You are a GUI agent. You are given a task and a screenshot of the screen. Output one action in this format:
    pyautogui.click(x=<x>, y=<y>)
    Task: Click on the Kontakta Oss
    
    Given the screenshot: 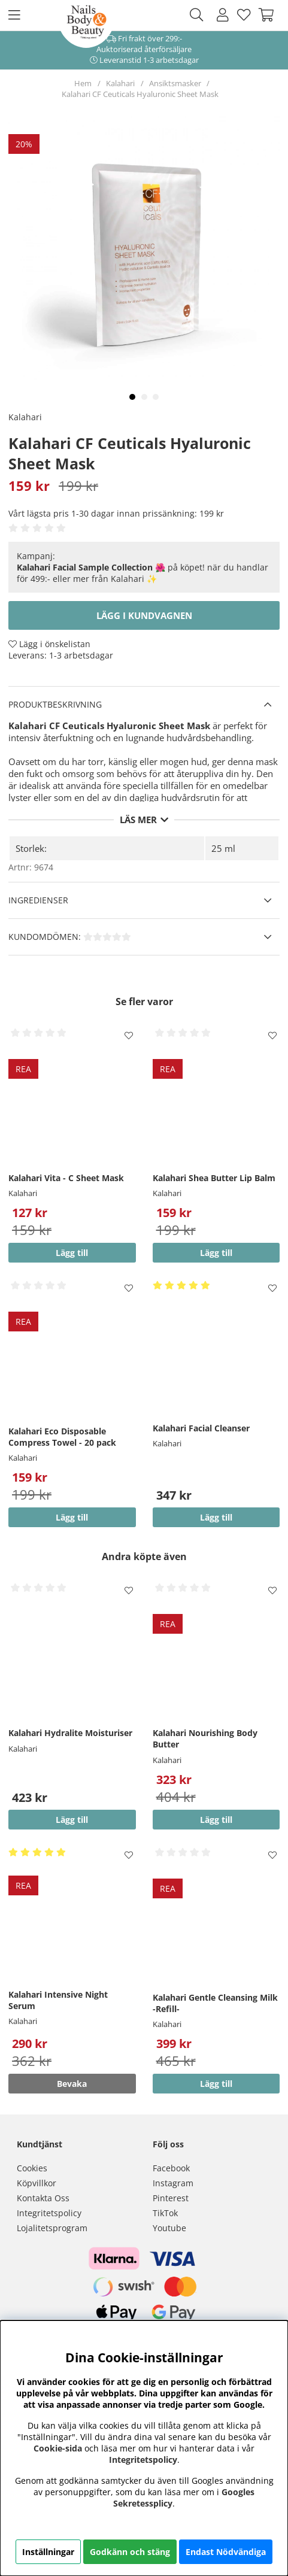 What is the action you would take?
    pyautogui.click(x=43, y=2198)
    